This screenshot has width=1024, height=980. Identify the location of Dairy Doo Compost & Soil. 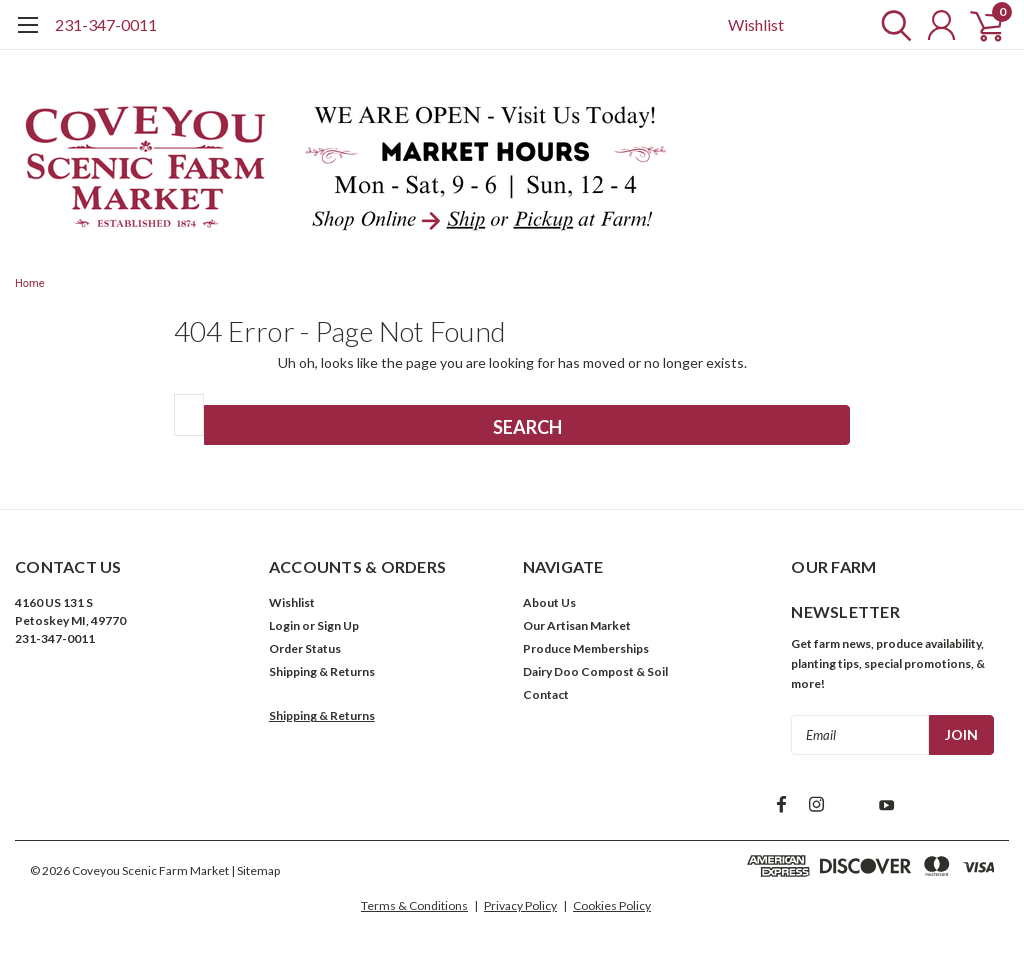
(595, 671).